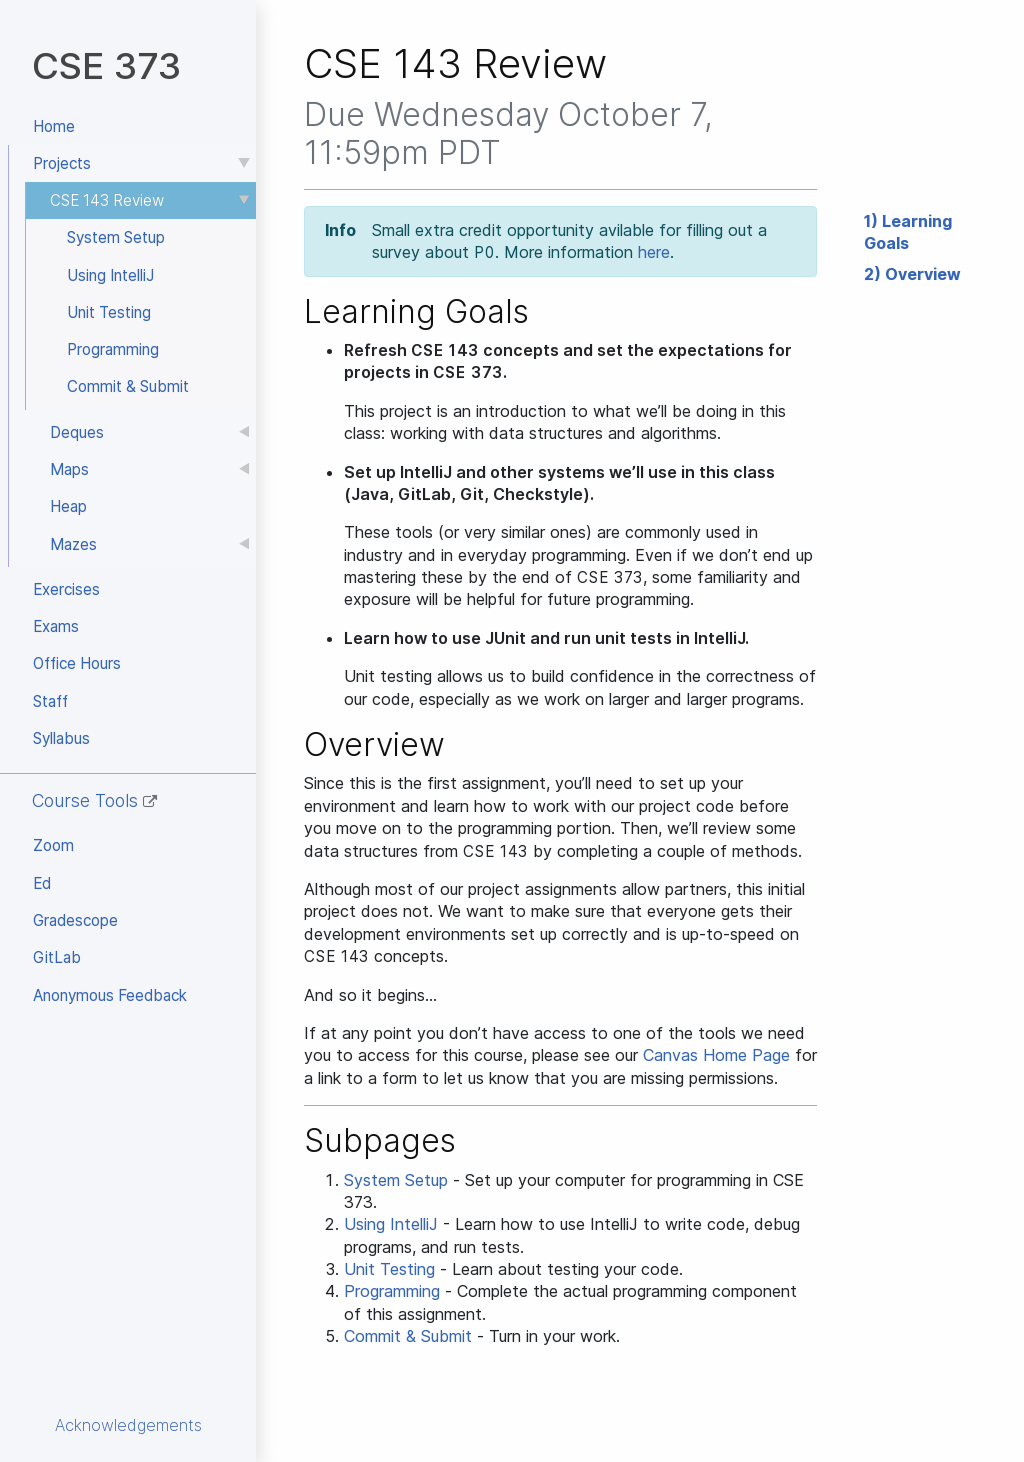 This screenshot has height=1462, width=1024. I want to click on Canvas Home Page, so click(716, 1055).